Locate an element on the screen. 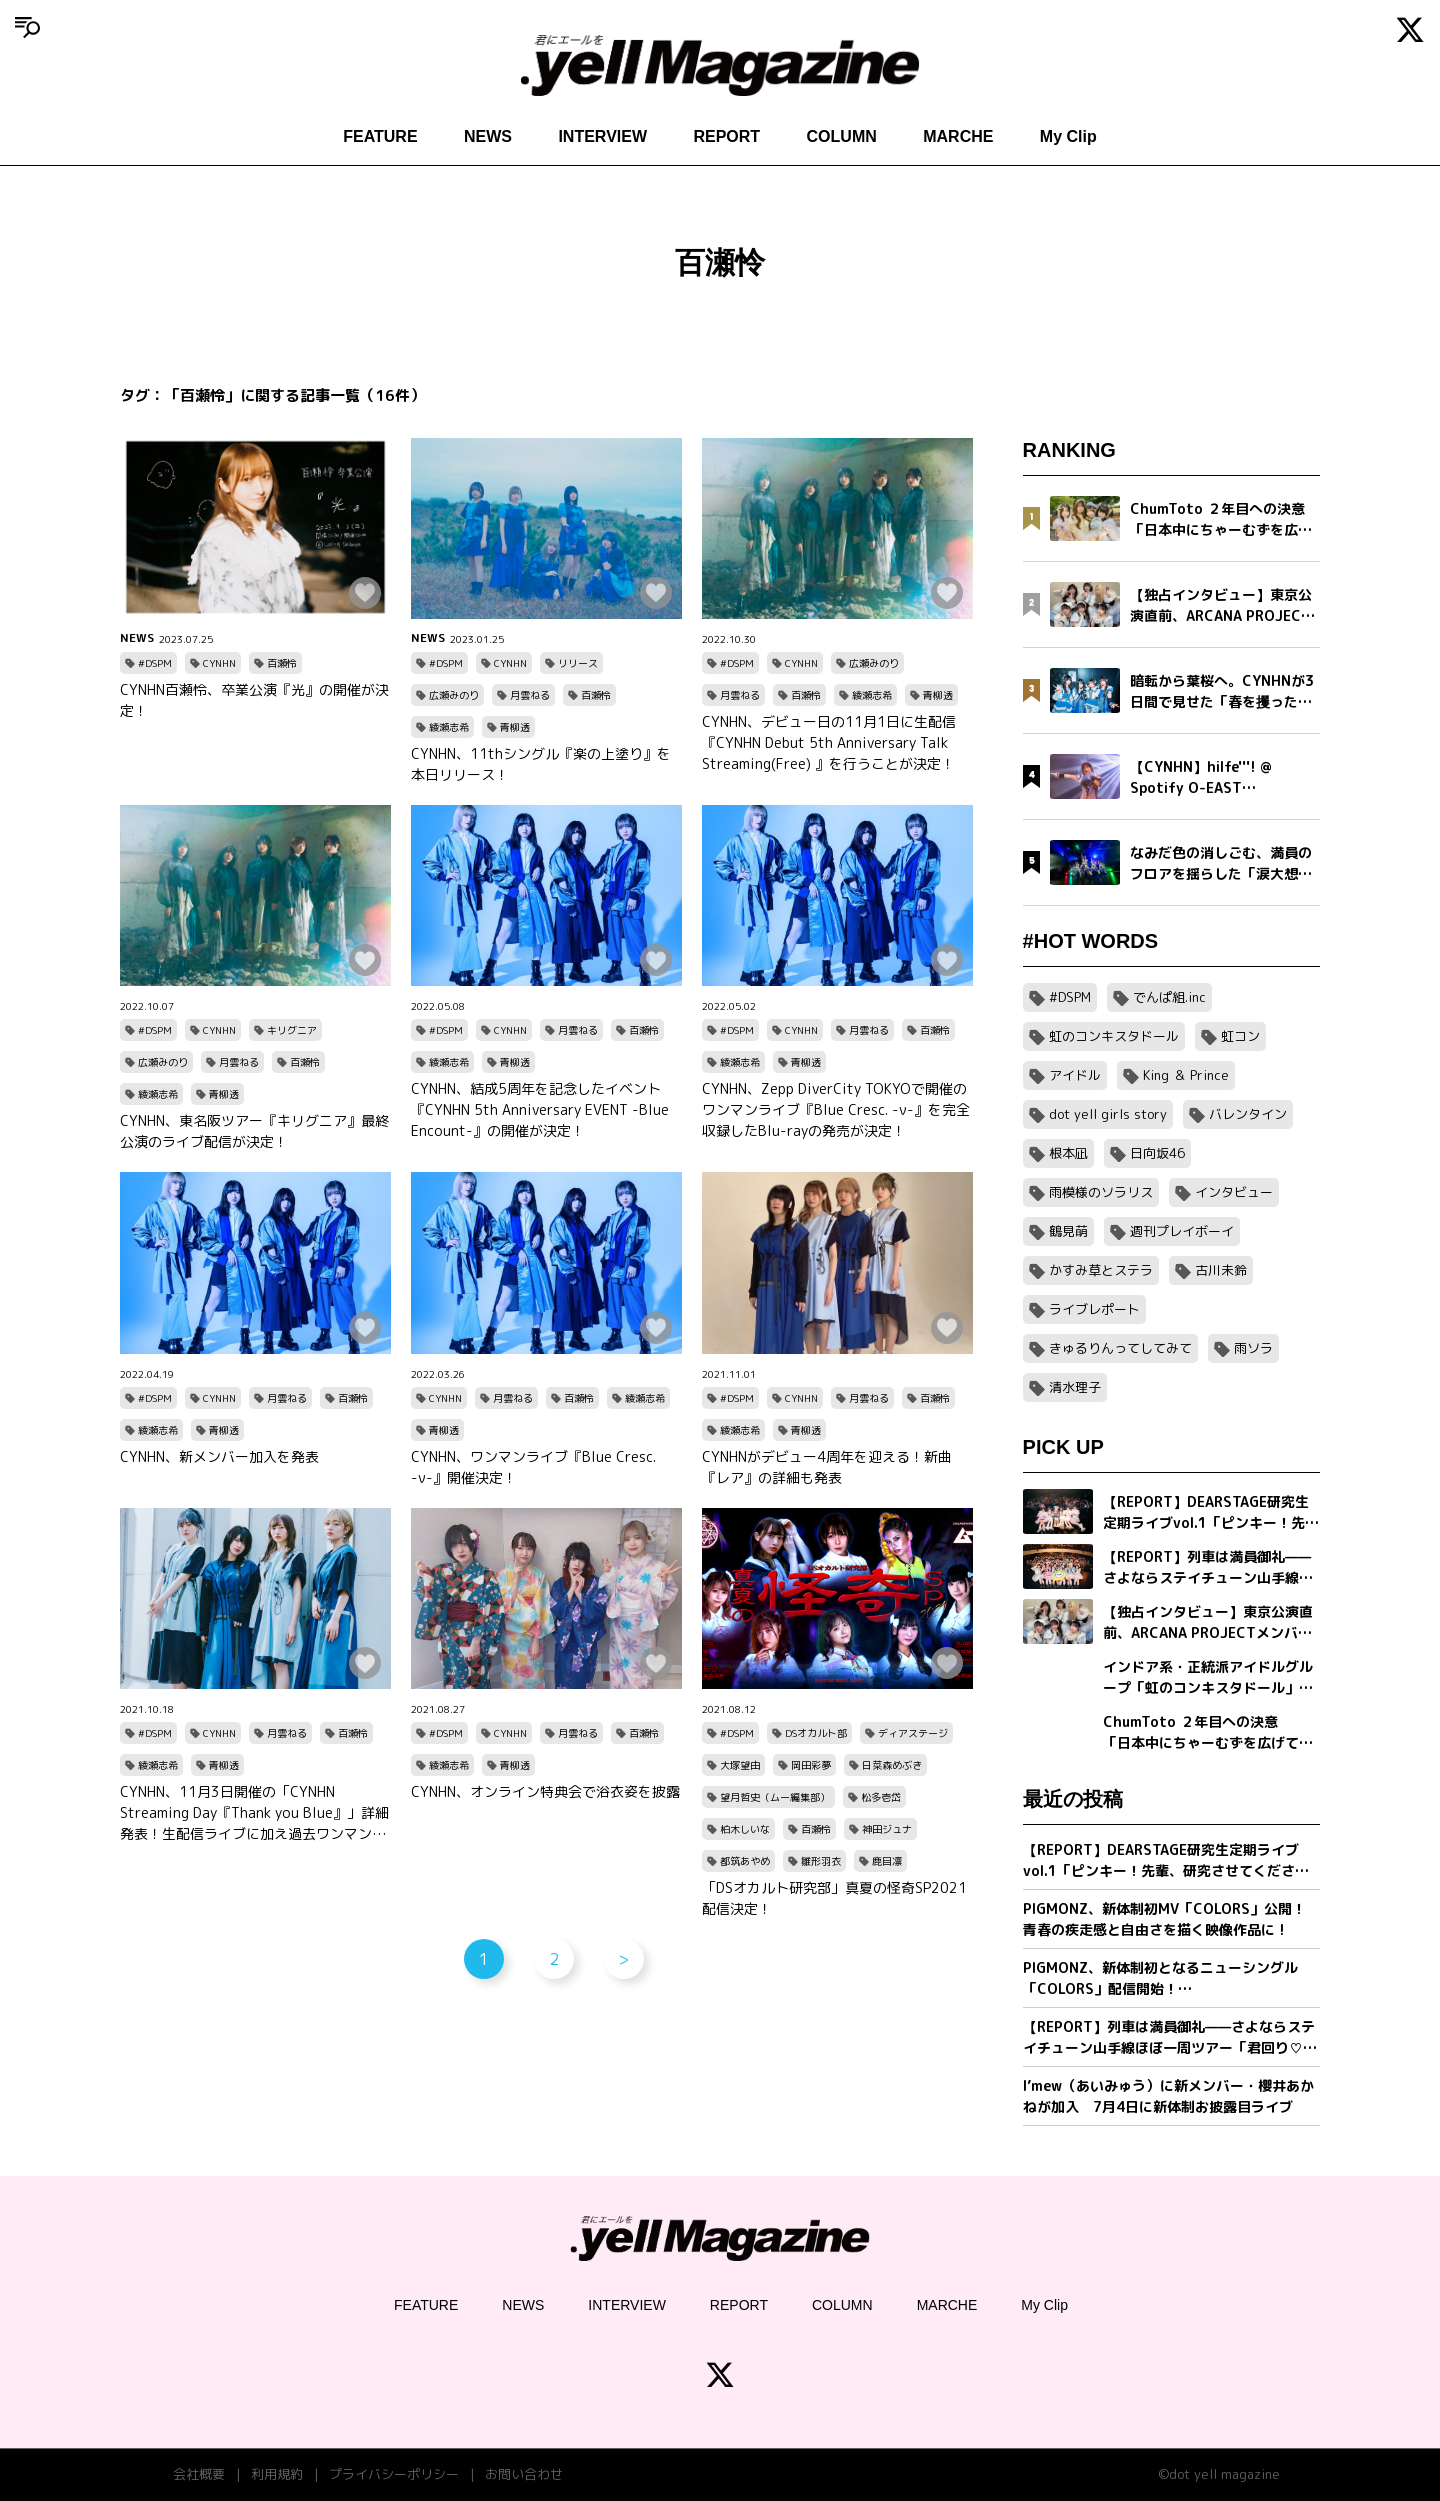 This screenshot has width=1440, height=2501. お問い合わせ is located at coordinates (524, 2474).